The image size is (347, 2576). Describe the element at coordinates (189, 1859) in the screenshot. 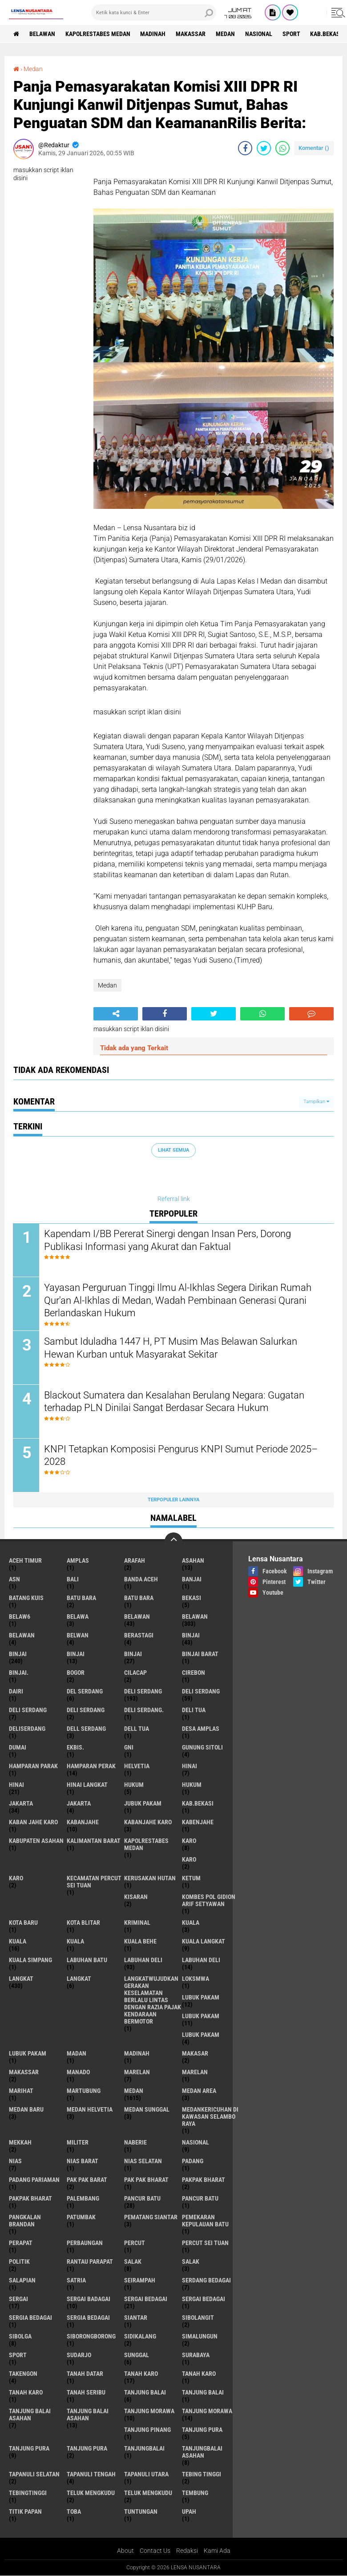

I see `Karo` at that location.